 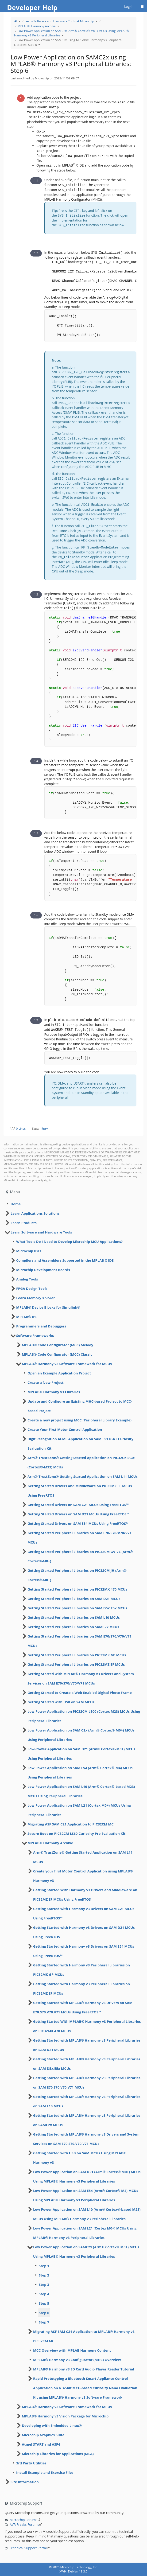 What do you see at coordinates (78, 1514) in the screenshot?
I see `Getting Started Drivers on SAM D21 MCUs Using FreeRTOS™ [treeitem]` at bounding box center [78, 1514].